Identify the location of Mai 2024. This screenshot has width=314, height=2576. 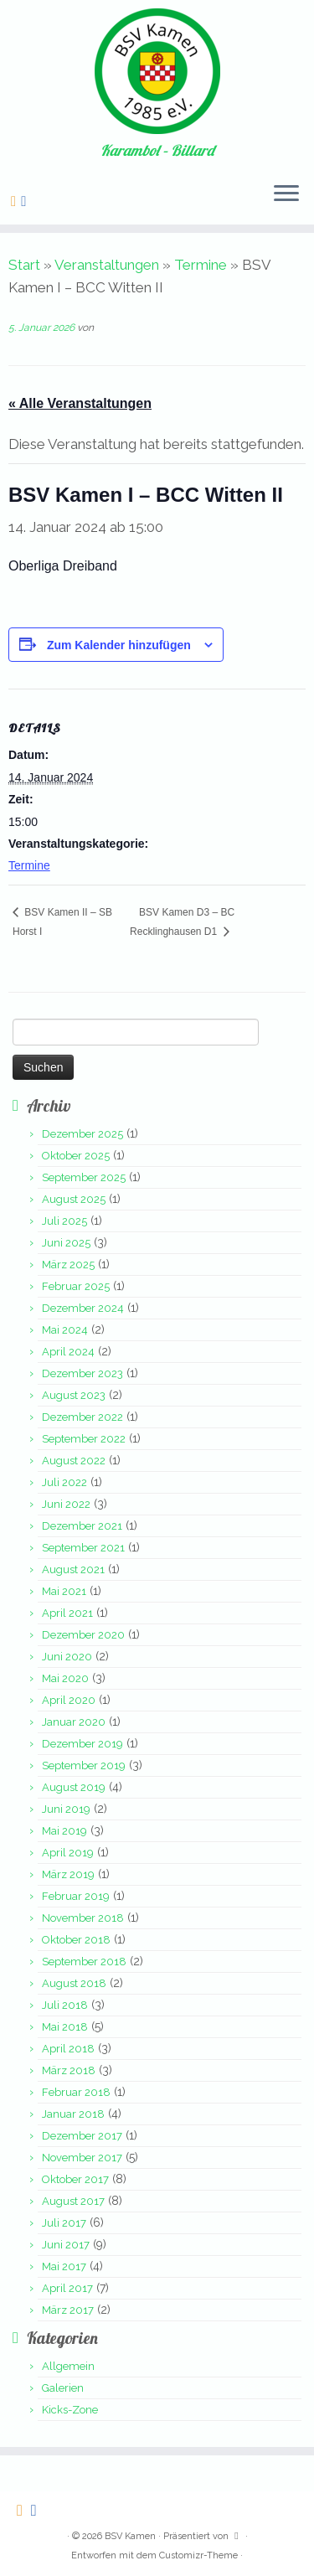
(65, 1330).